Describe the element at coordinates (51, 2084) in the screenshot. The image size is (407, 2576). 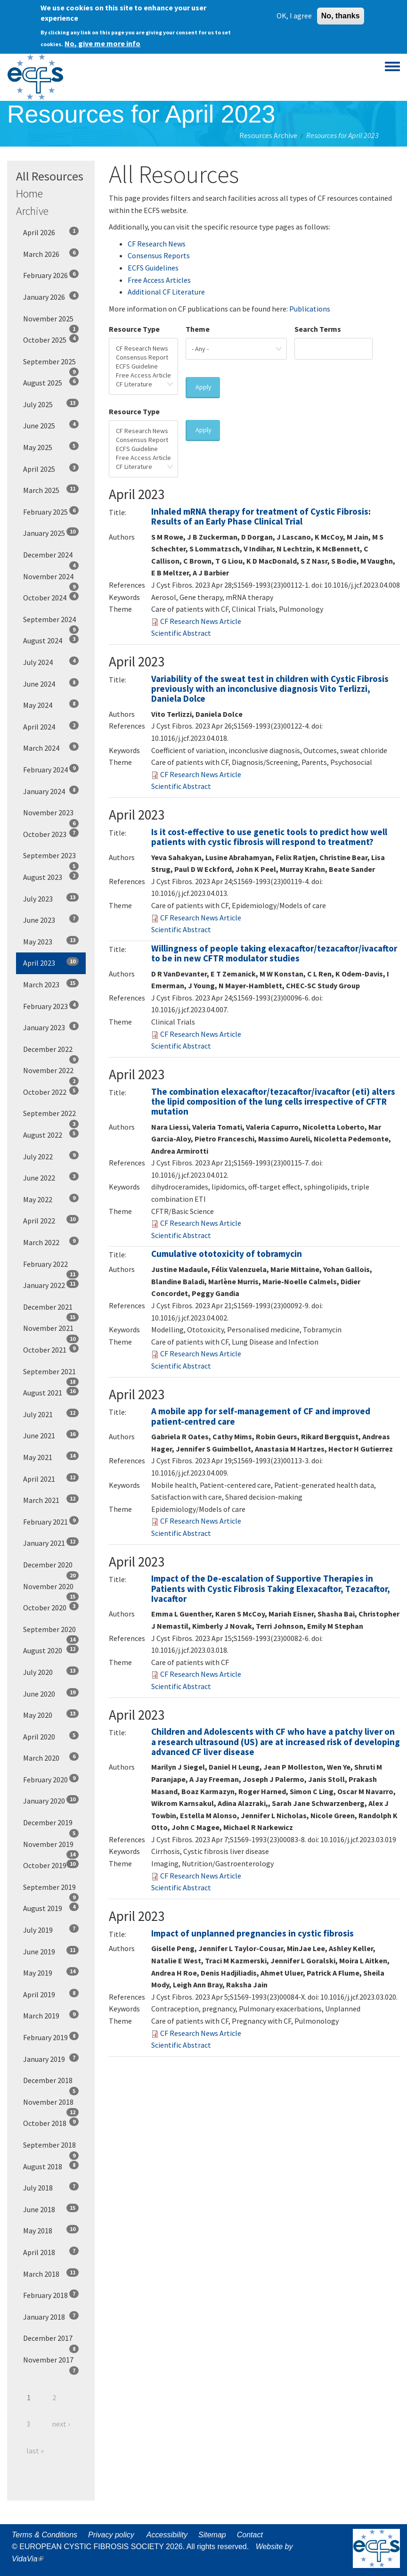
I see `December 2018` at that location.